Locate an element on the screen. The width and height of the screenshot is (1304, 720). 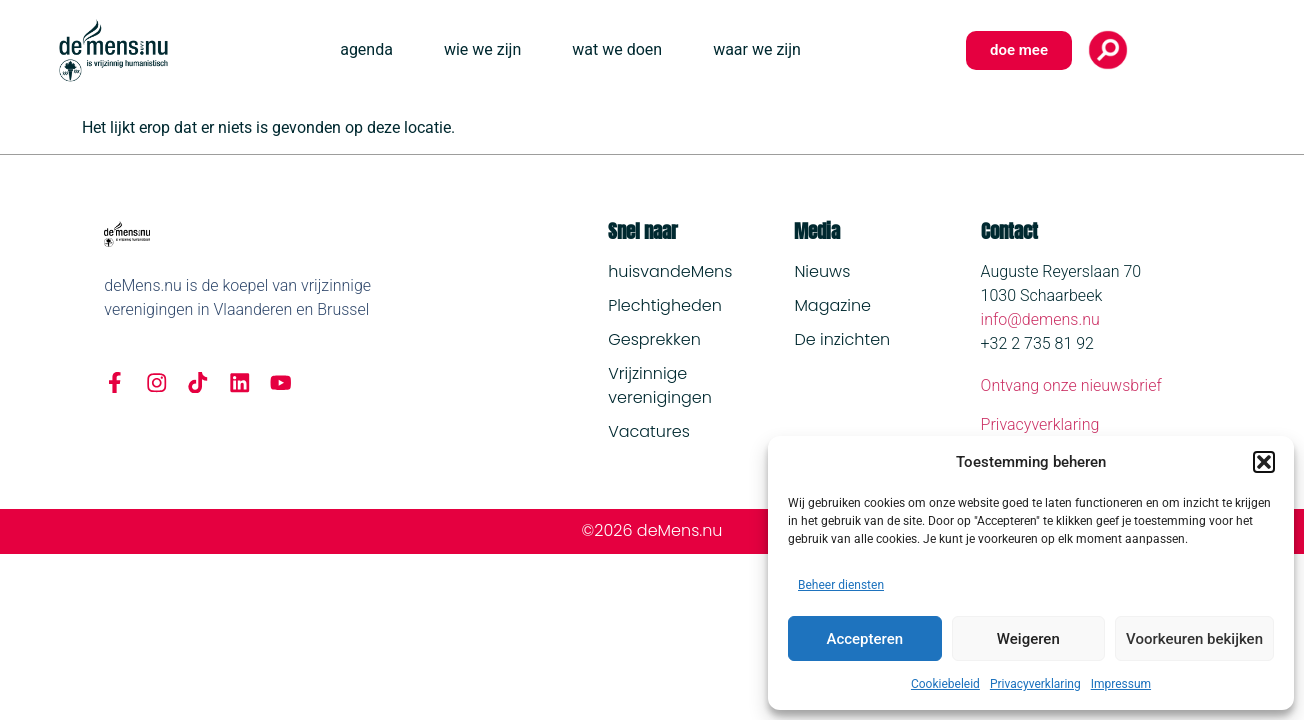
waar we zijn is located at coordinates (757, 49).